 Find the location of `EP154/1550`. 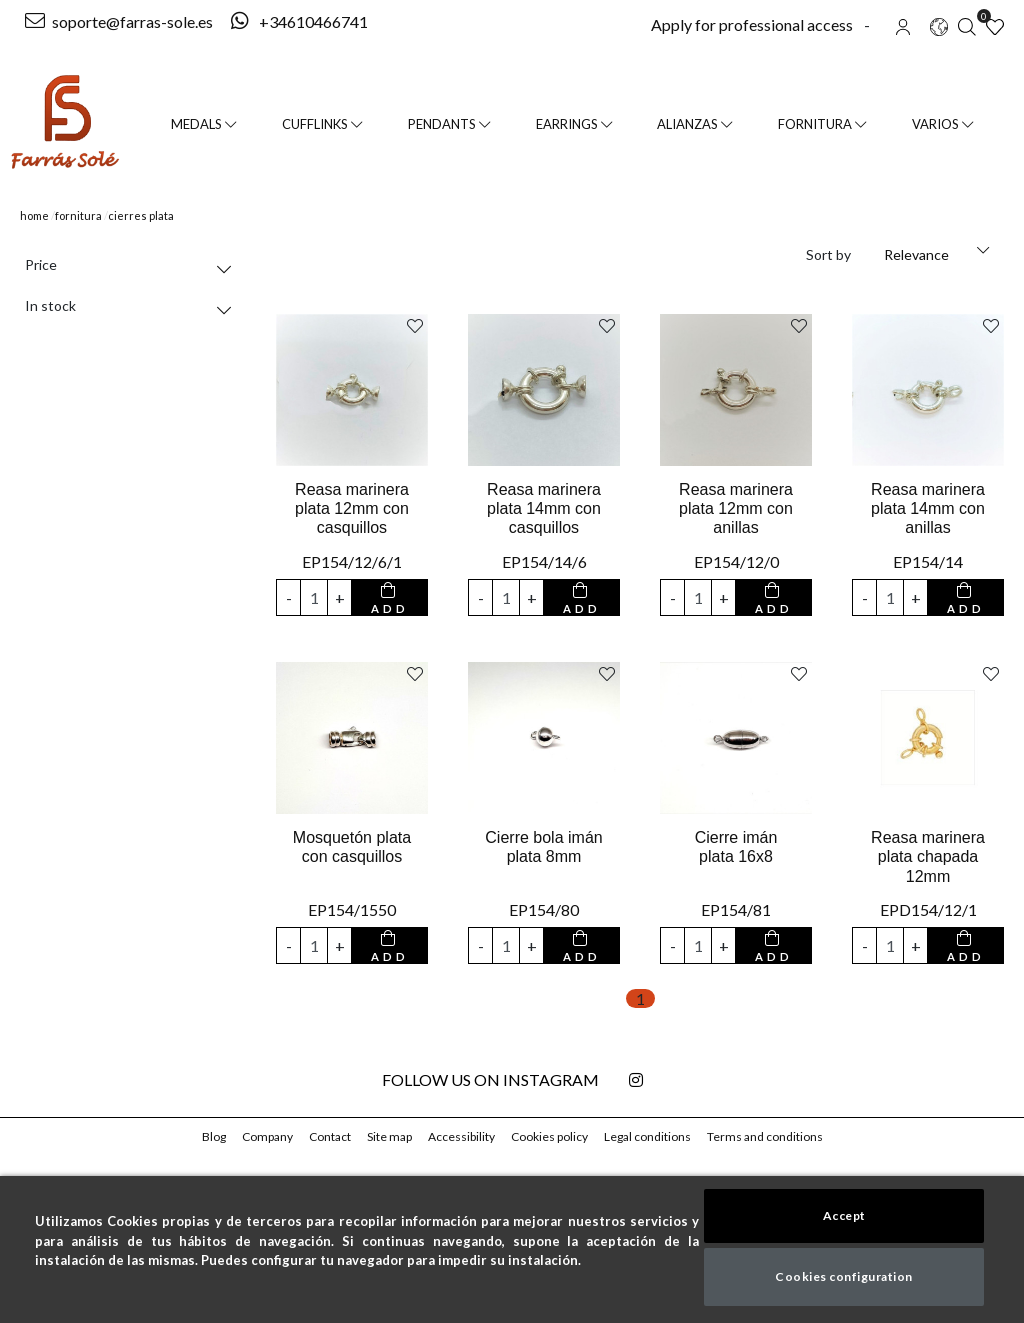

EP154/1550 is located at coordinates (351, 909).